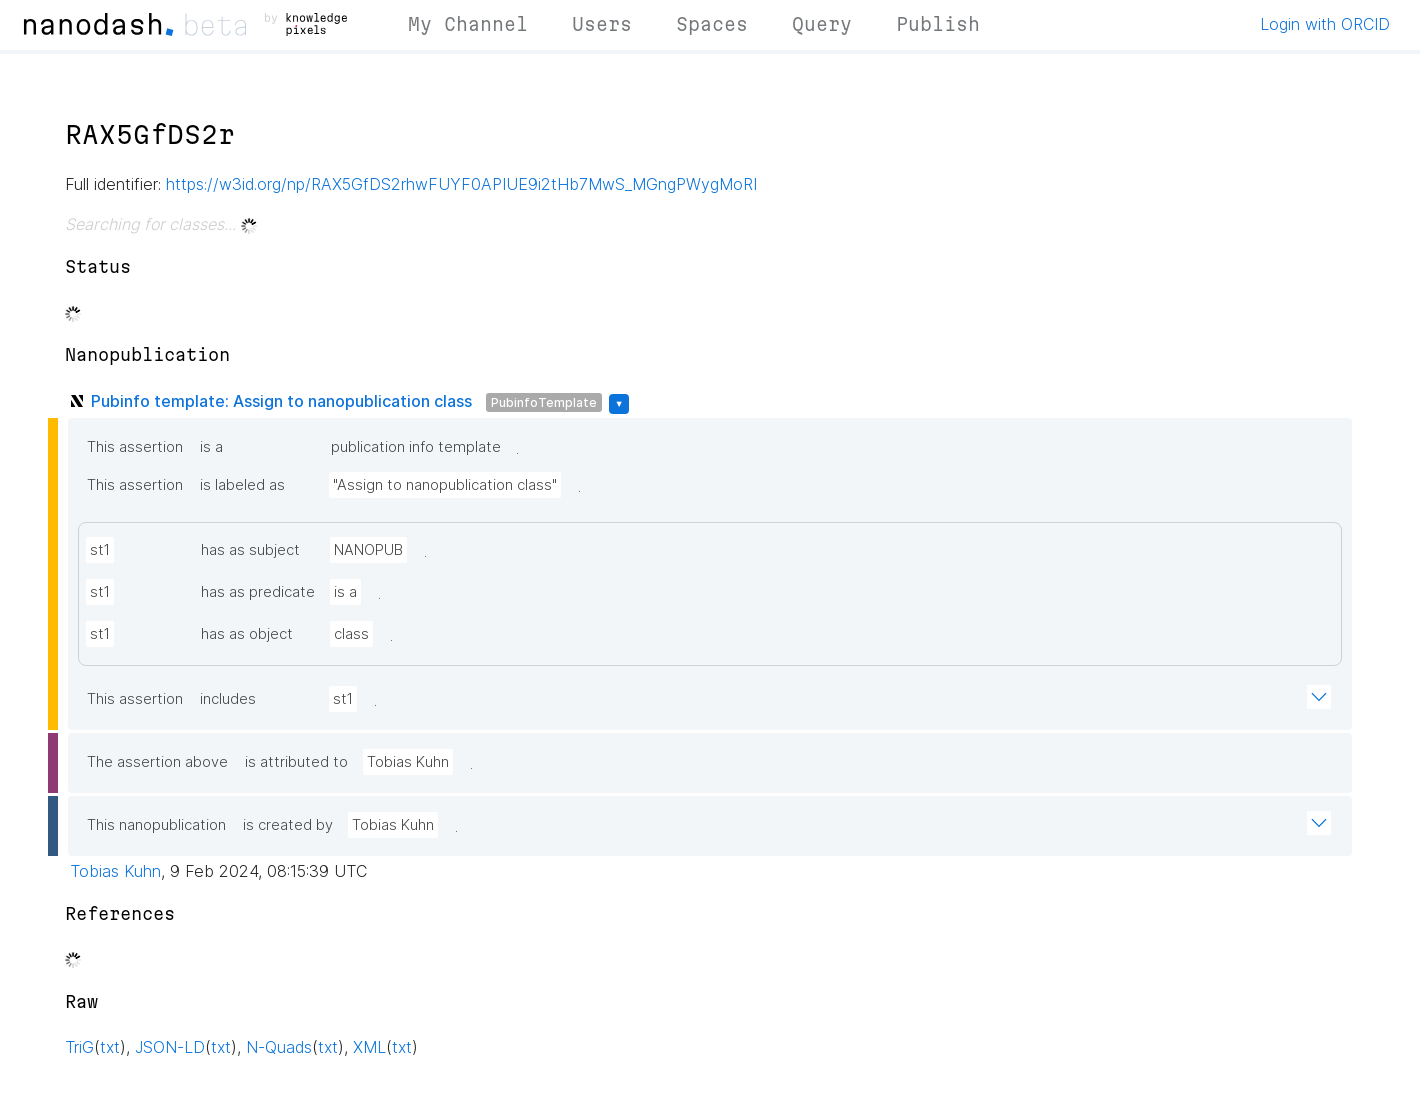 The image size is (1420, 1120). What do you see at coordinates (170, 1047) in the screenshot?
I see `JSON-LD` at bounding box center [170, 1047].